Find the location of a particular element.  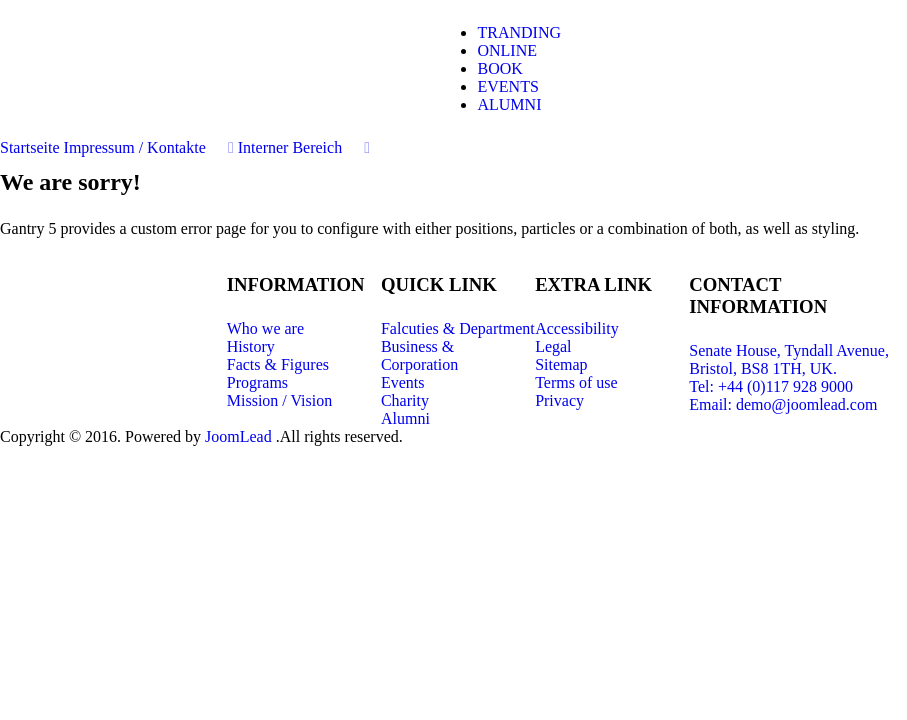

Tel: +44 (0)117 928 9000 is located at coordinates (771, 386).